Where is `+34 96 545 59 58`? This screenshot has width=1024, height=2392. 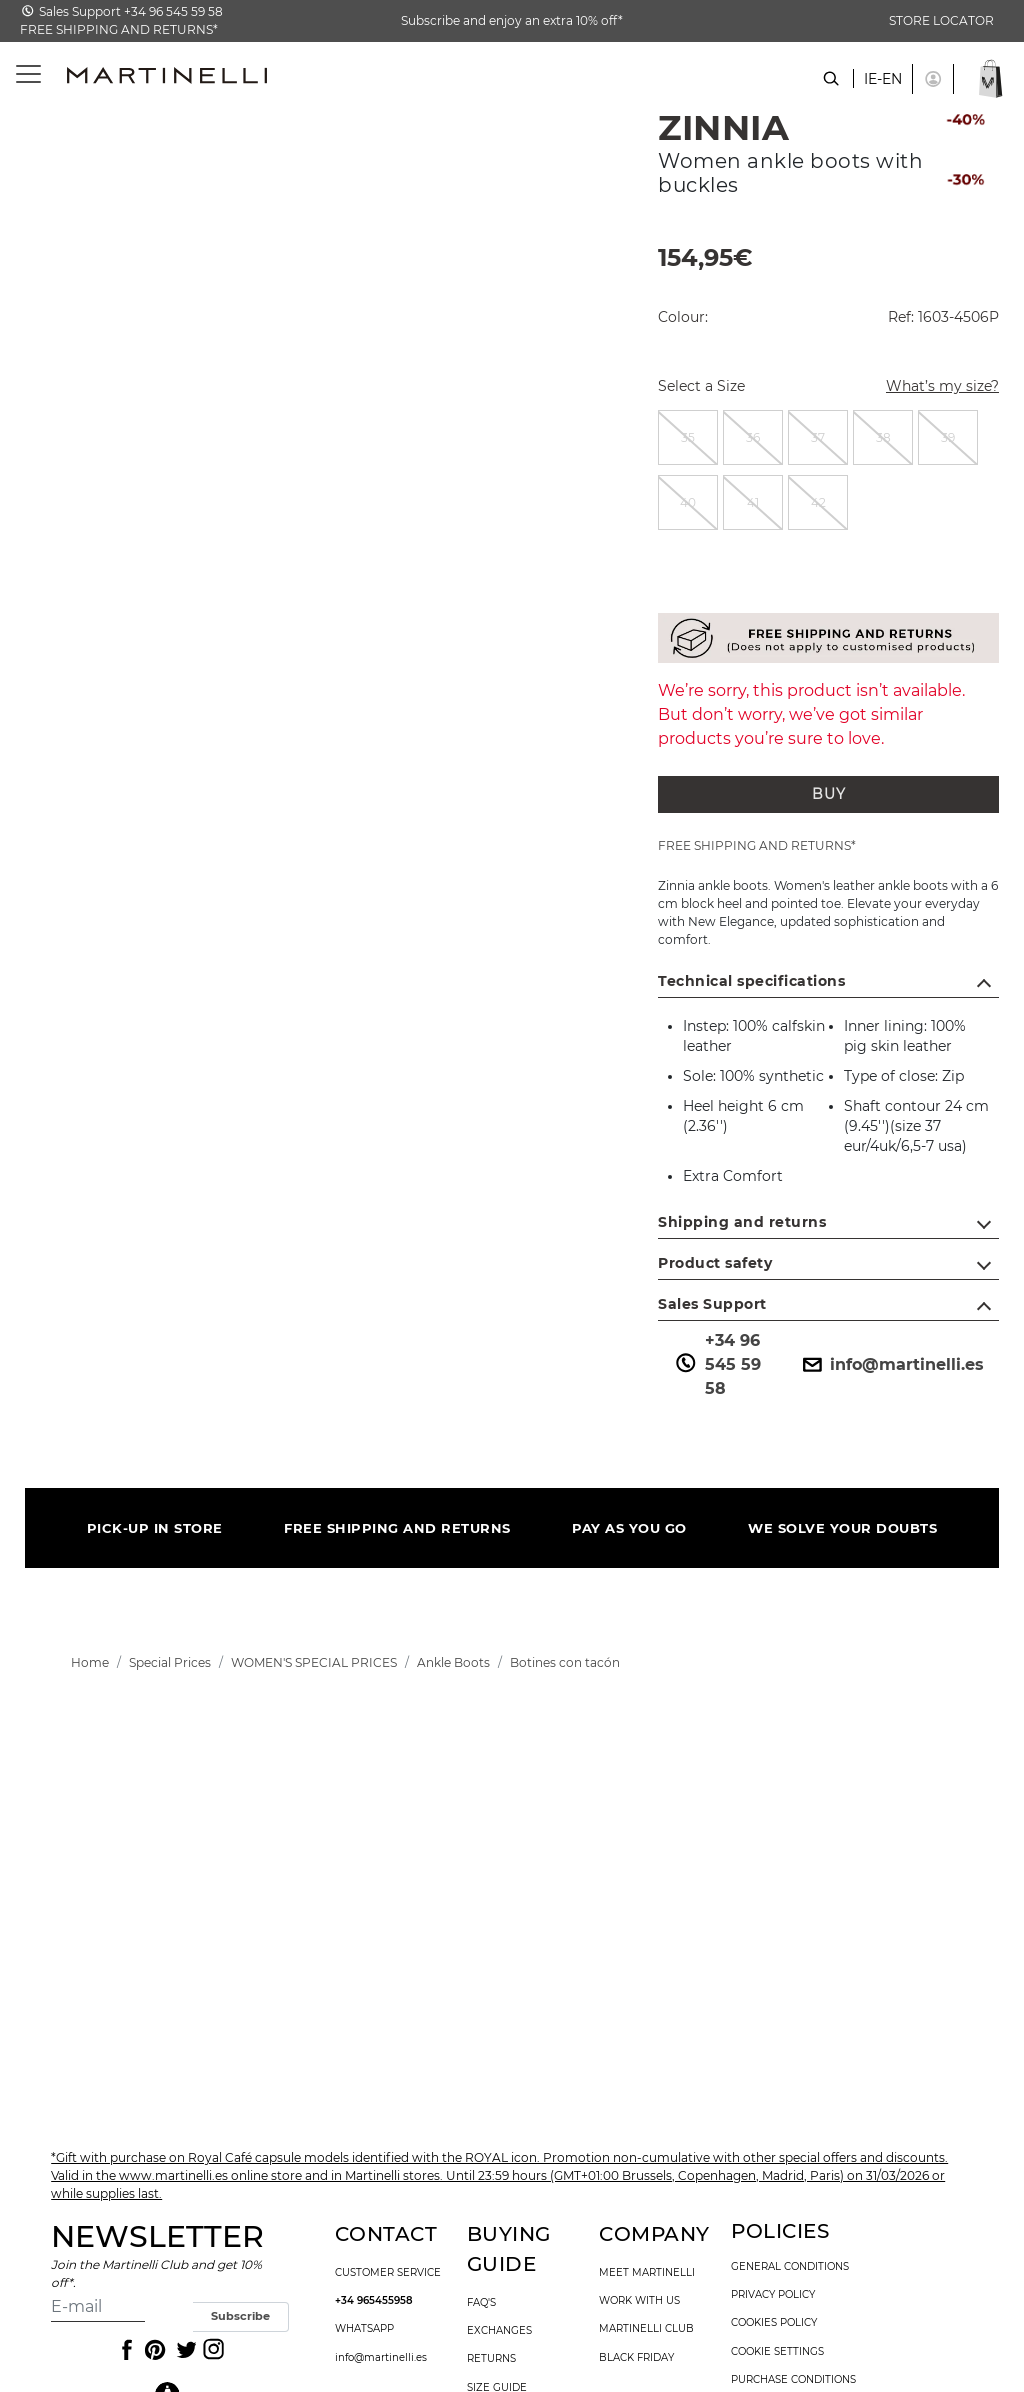
+34 96 545 59 58 is located at coordinates (717, 1364).